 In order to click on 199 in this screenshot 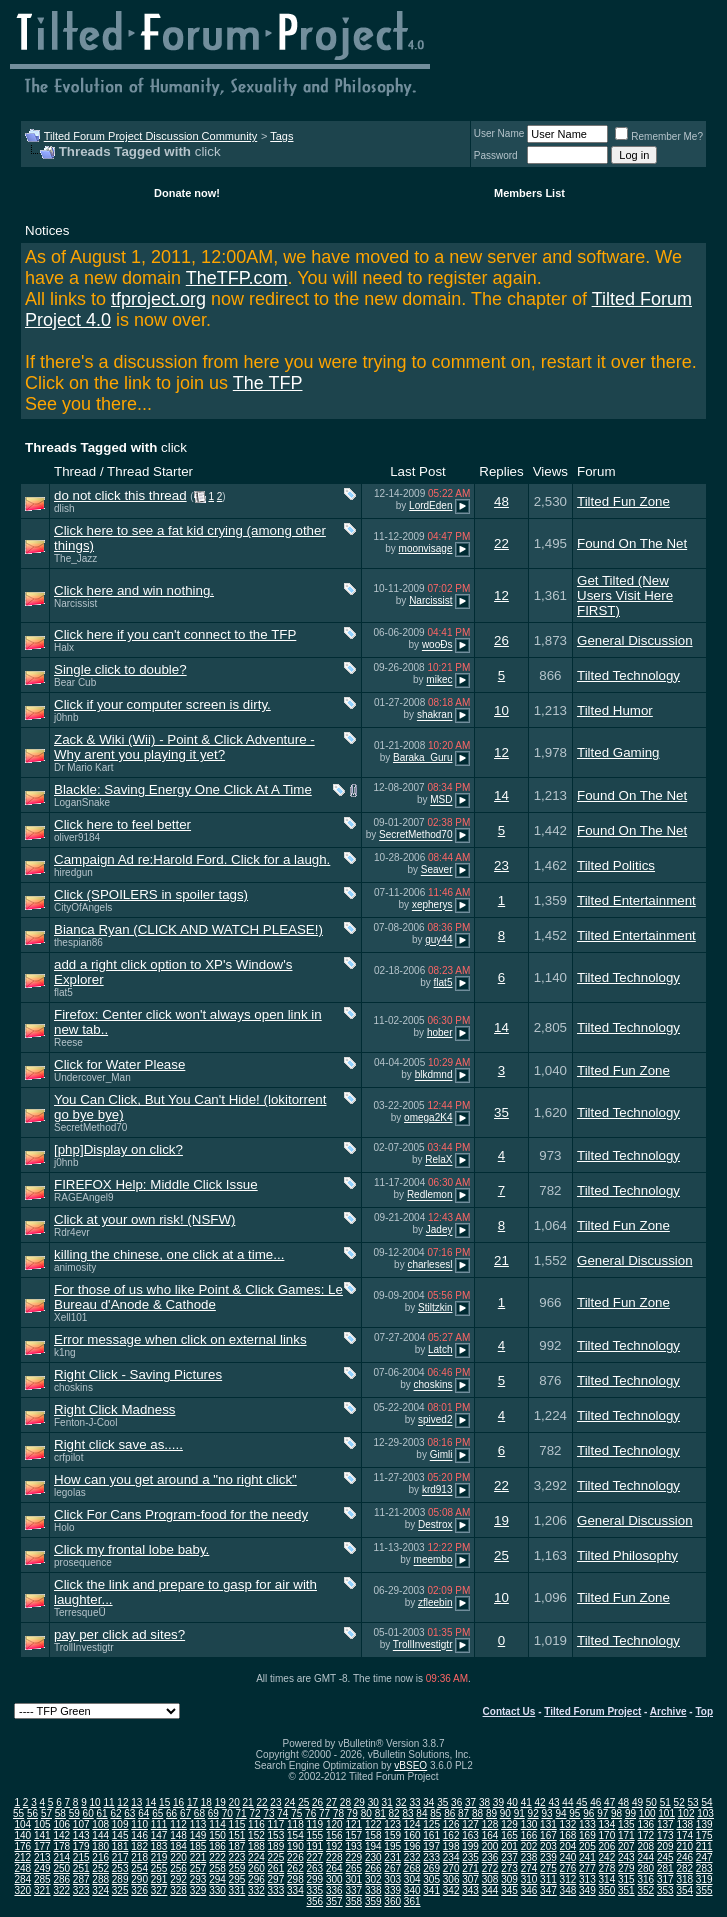, I will do `click(470, 1846)`.